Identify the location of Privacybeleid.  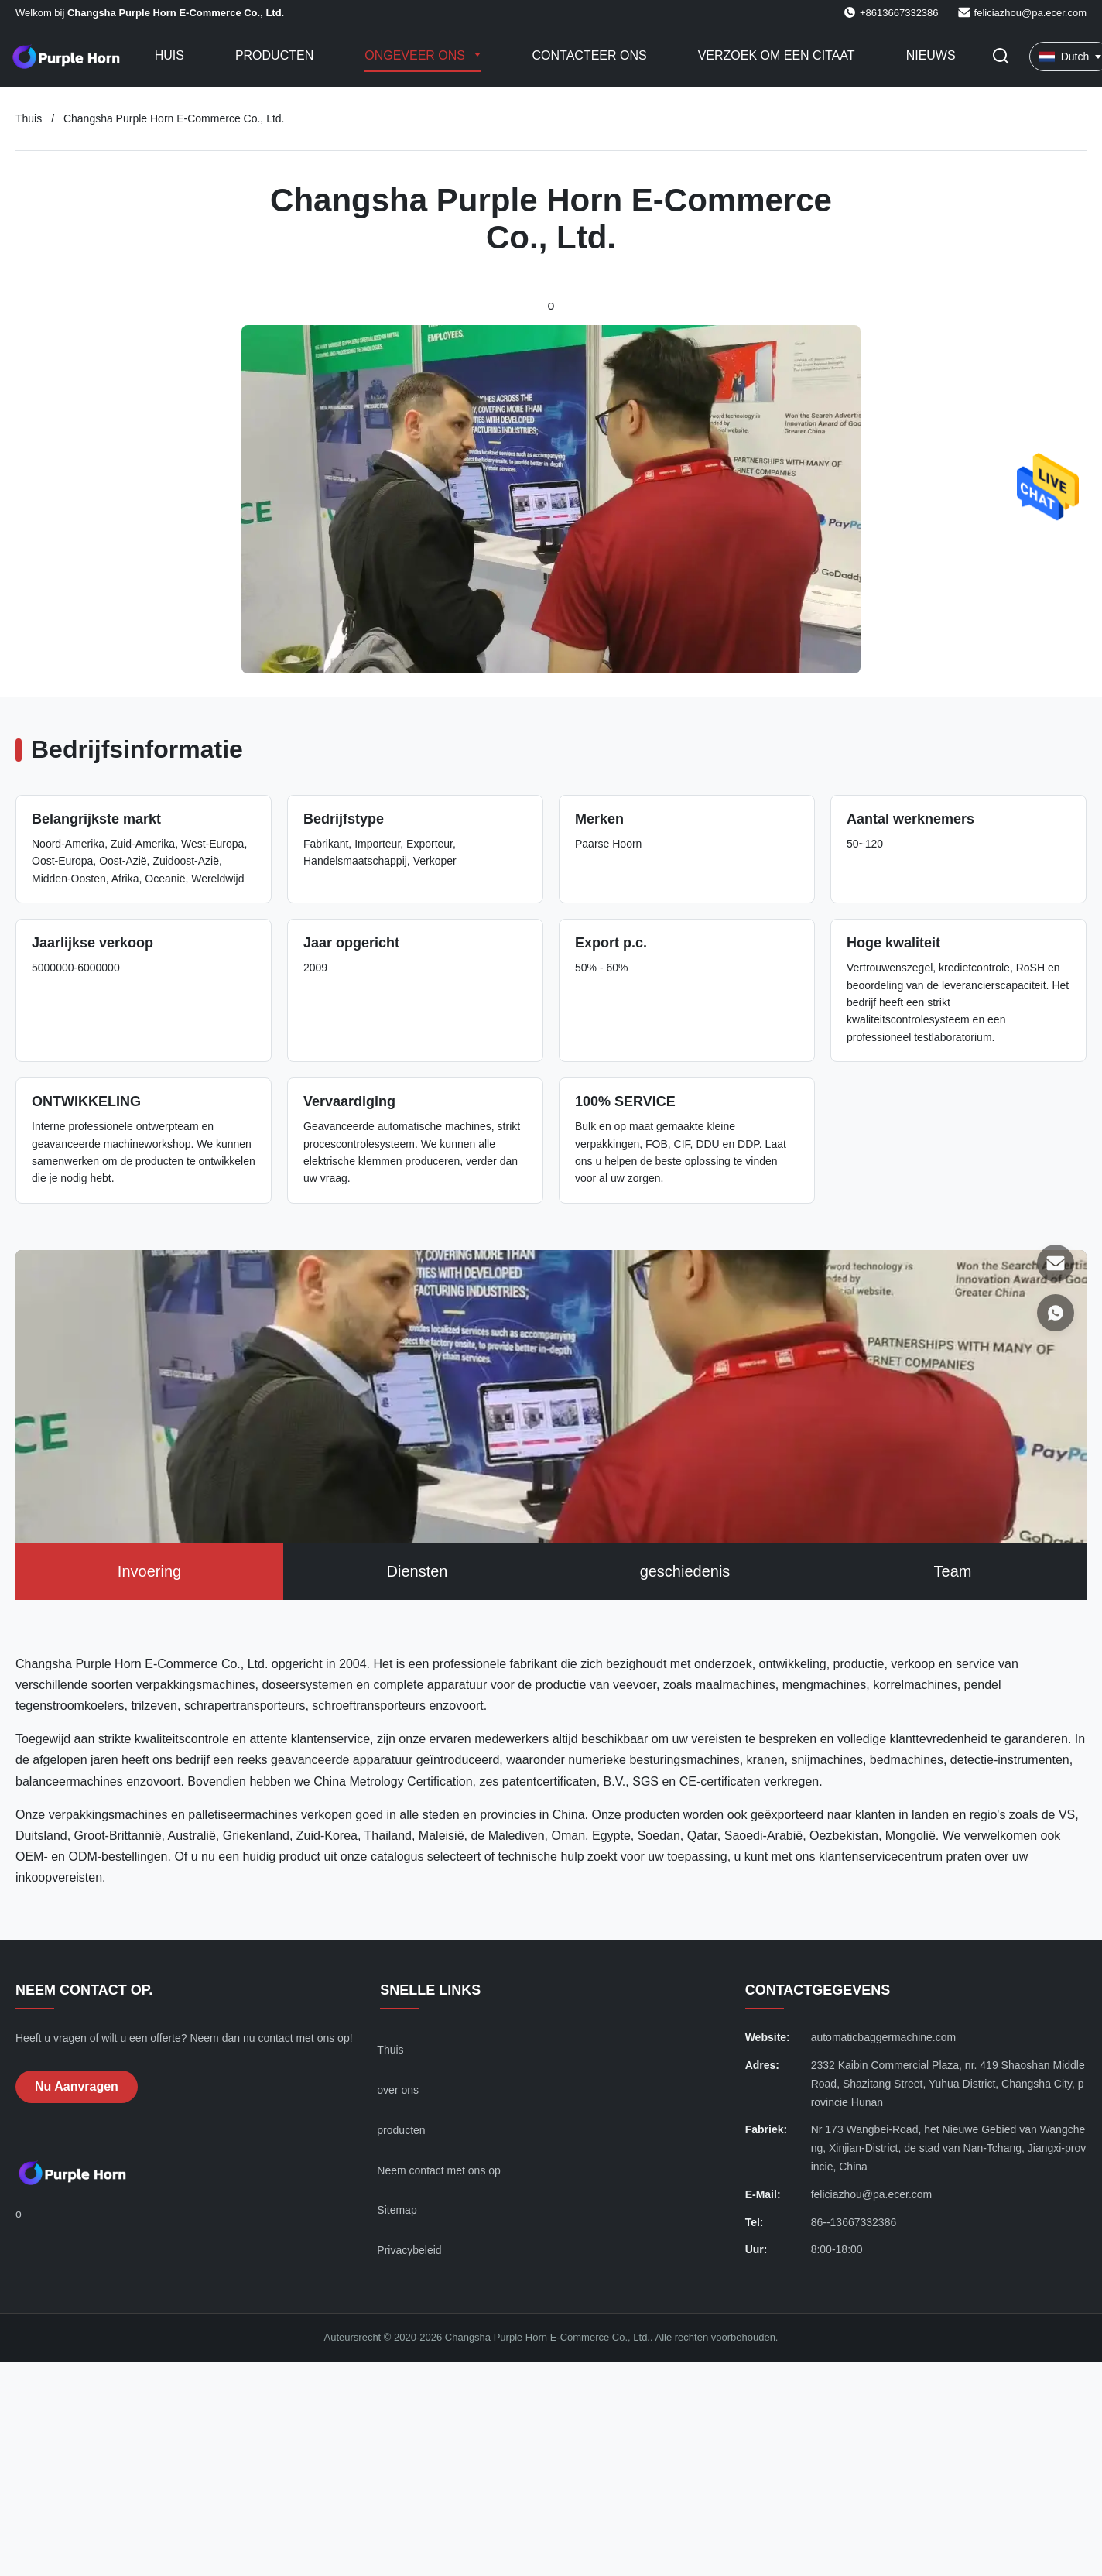
(409, 2250).